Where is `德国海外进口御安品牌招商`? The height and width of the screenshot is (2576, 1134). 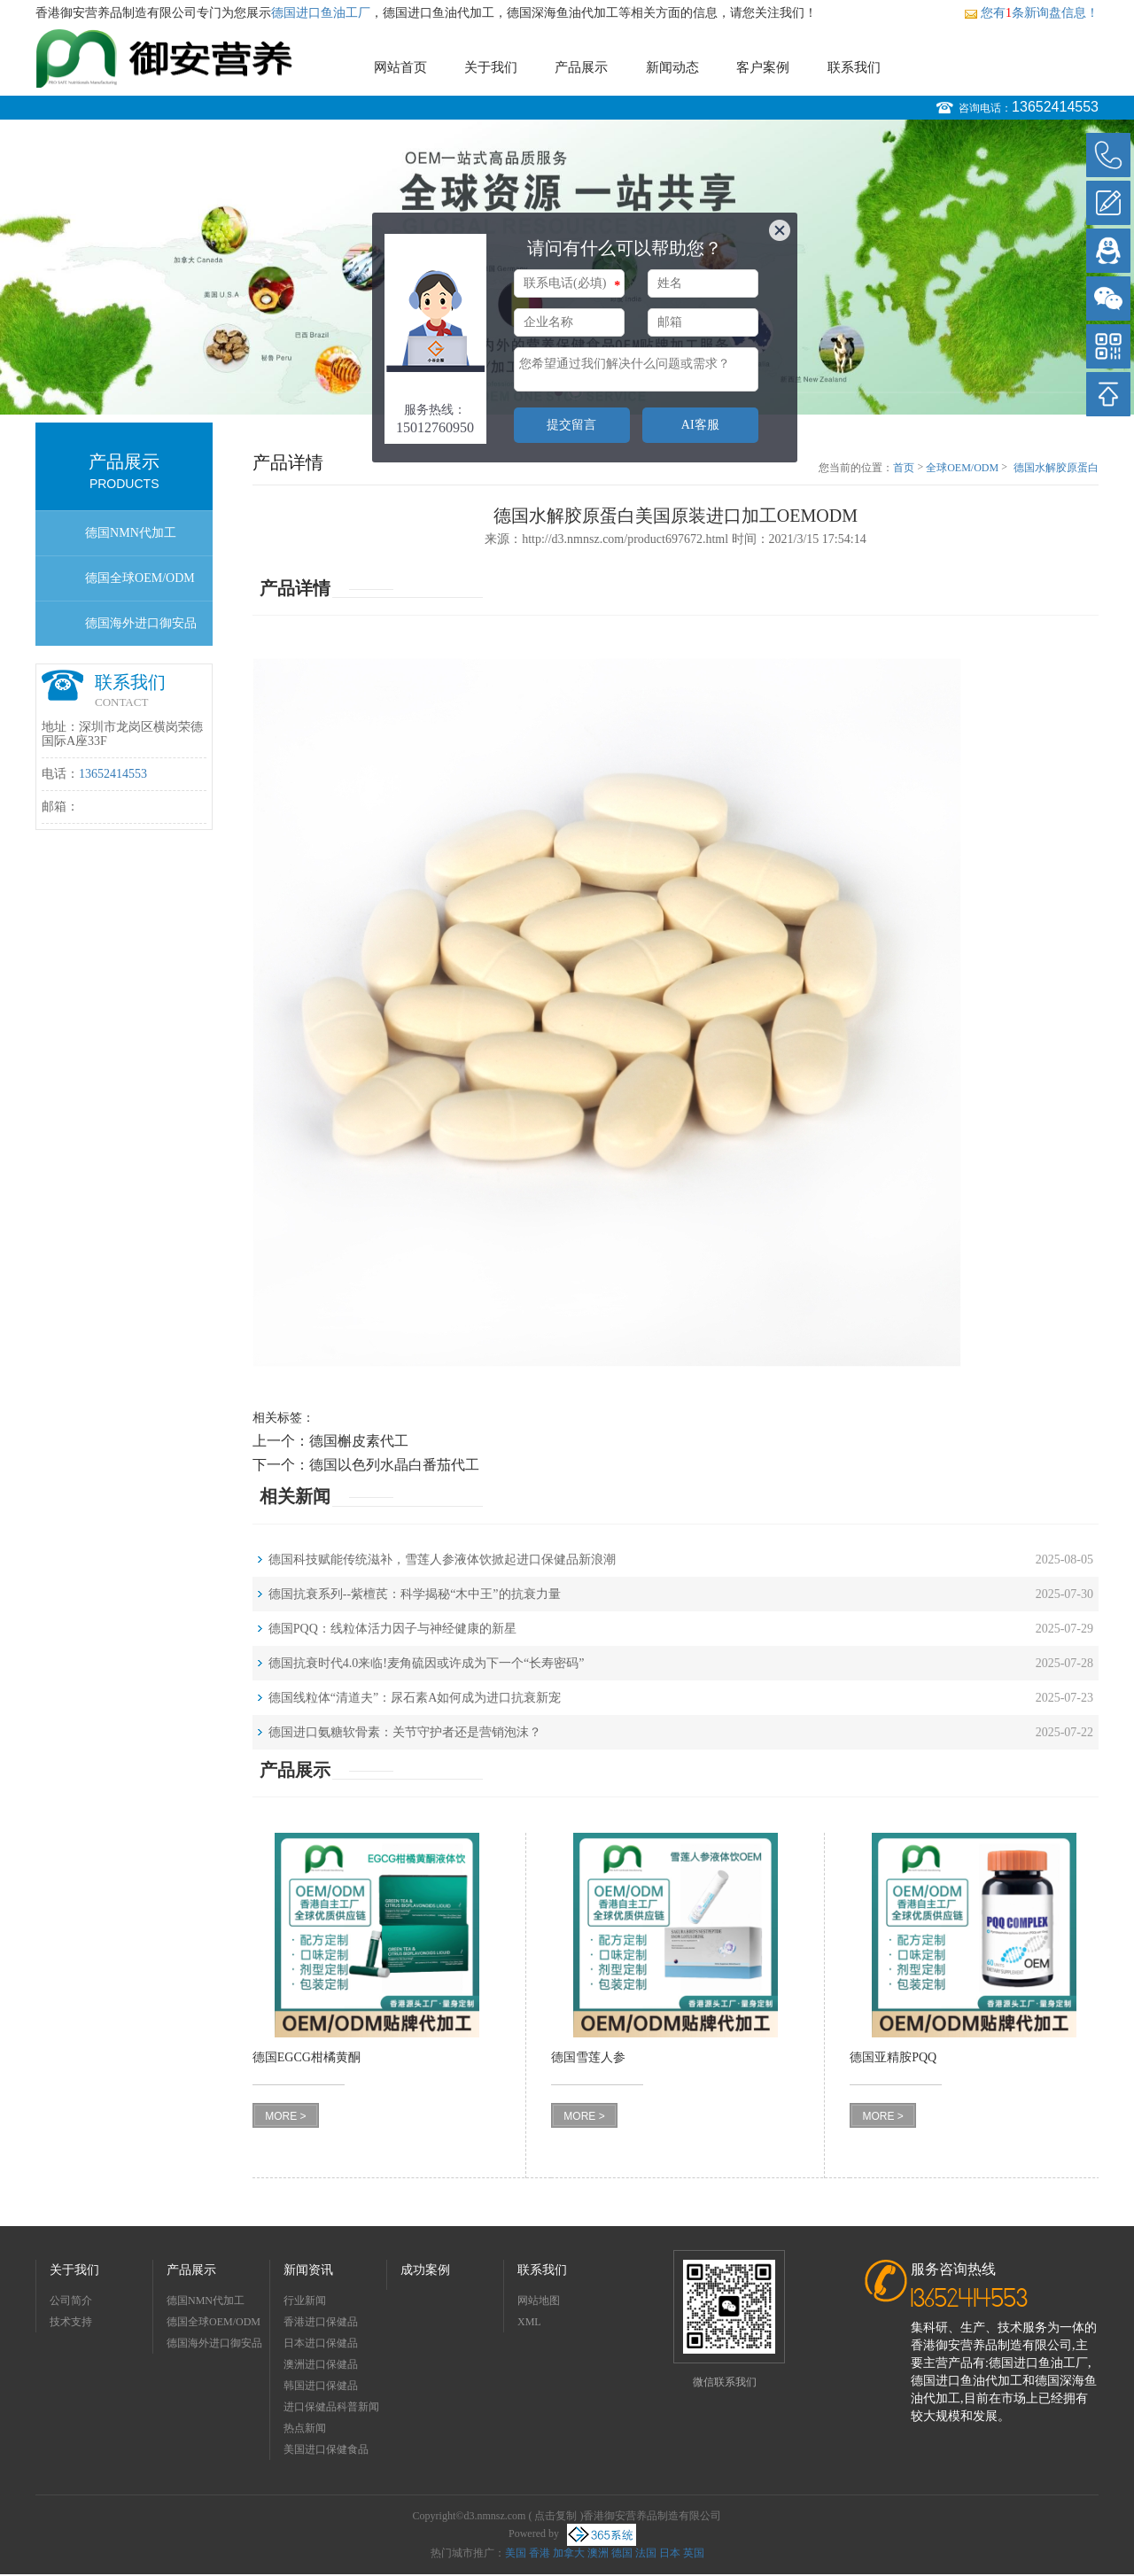
德国海外进口御安品牌招商 is located at coordinates (141, 631).